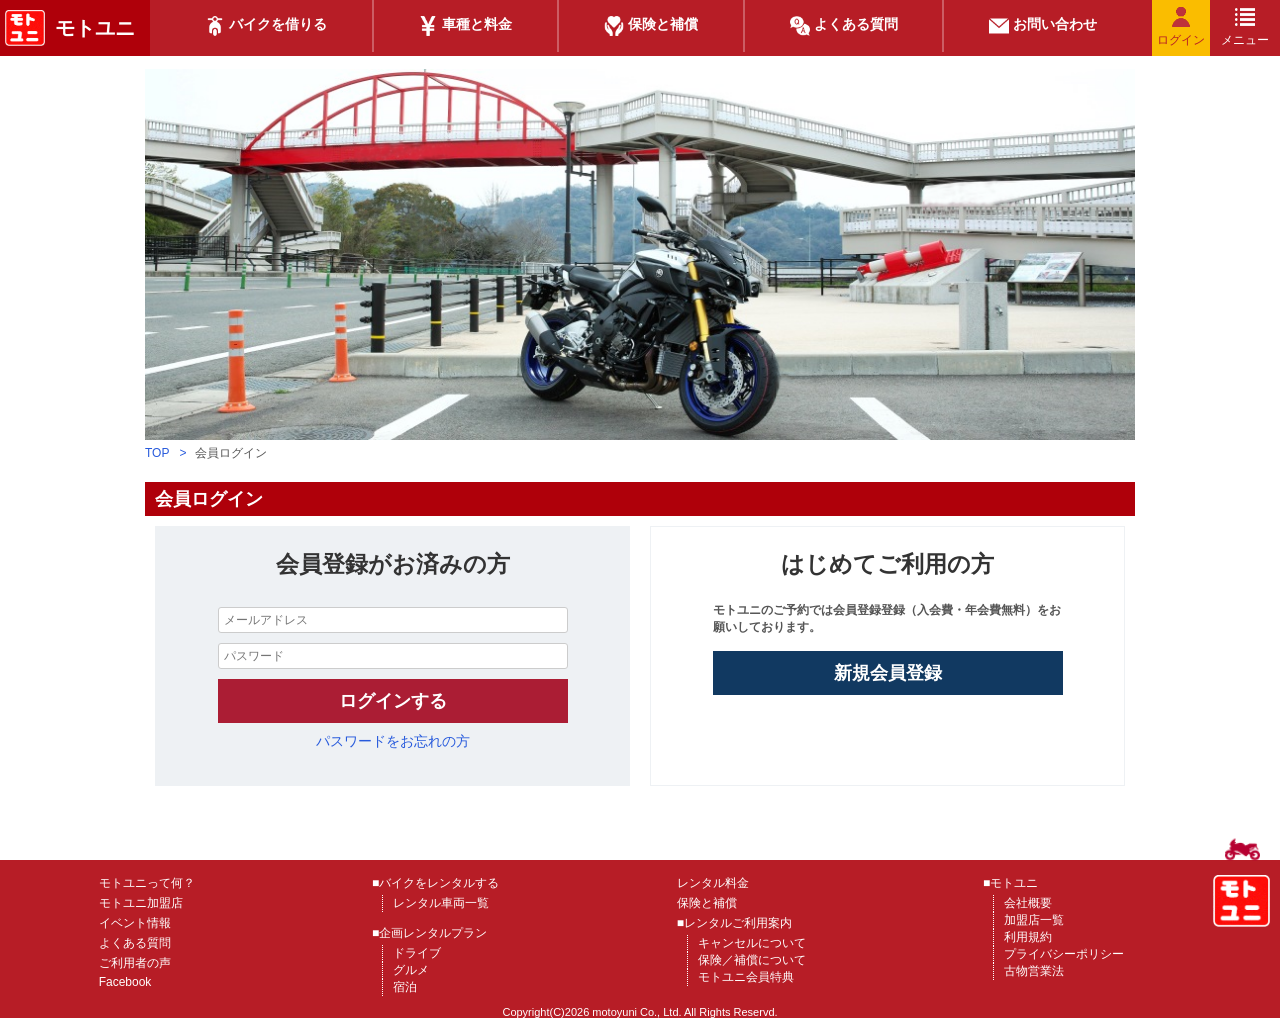 The image size is (1280, 1018). What do you see at coordinates (1034, 971) in the screenshot?
I see `古物営業法` at bounding box center [1034, 971].